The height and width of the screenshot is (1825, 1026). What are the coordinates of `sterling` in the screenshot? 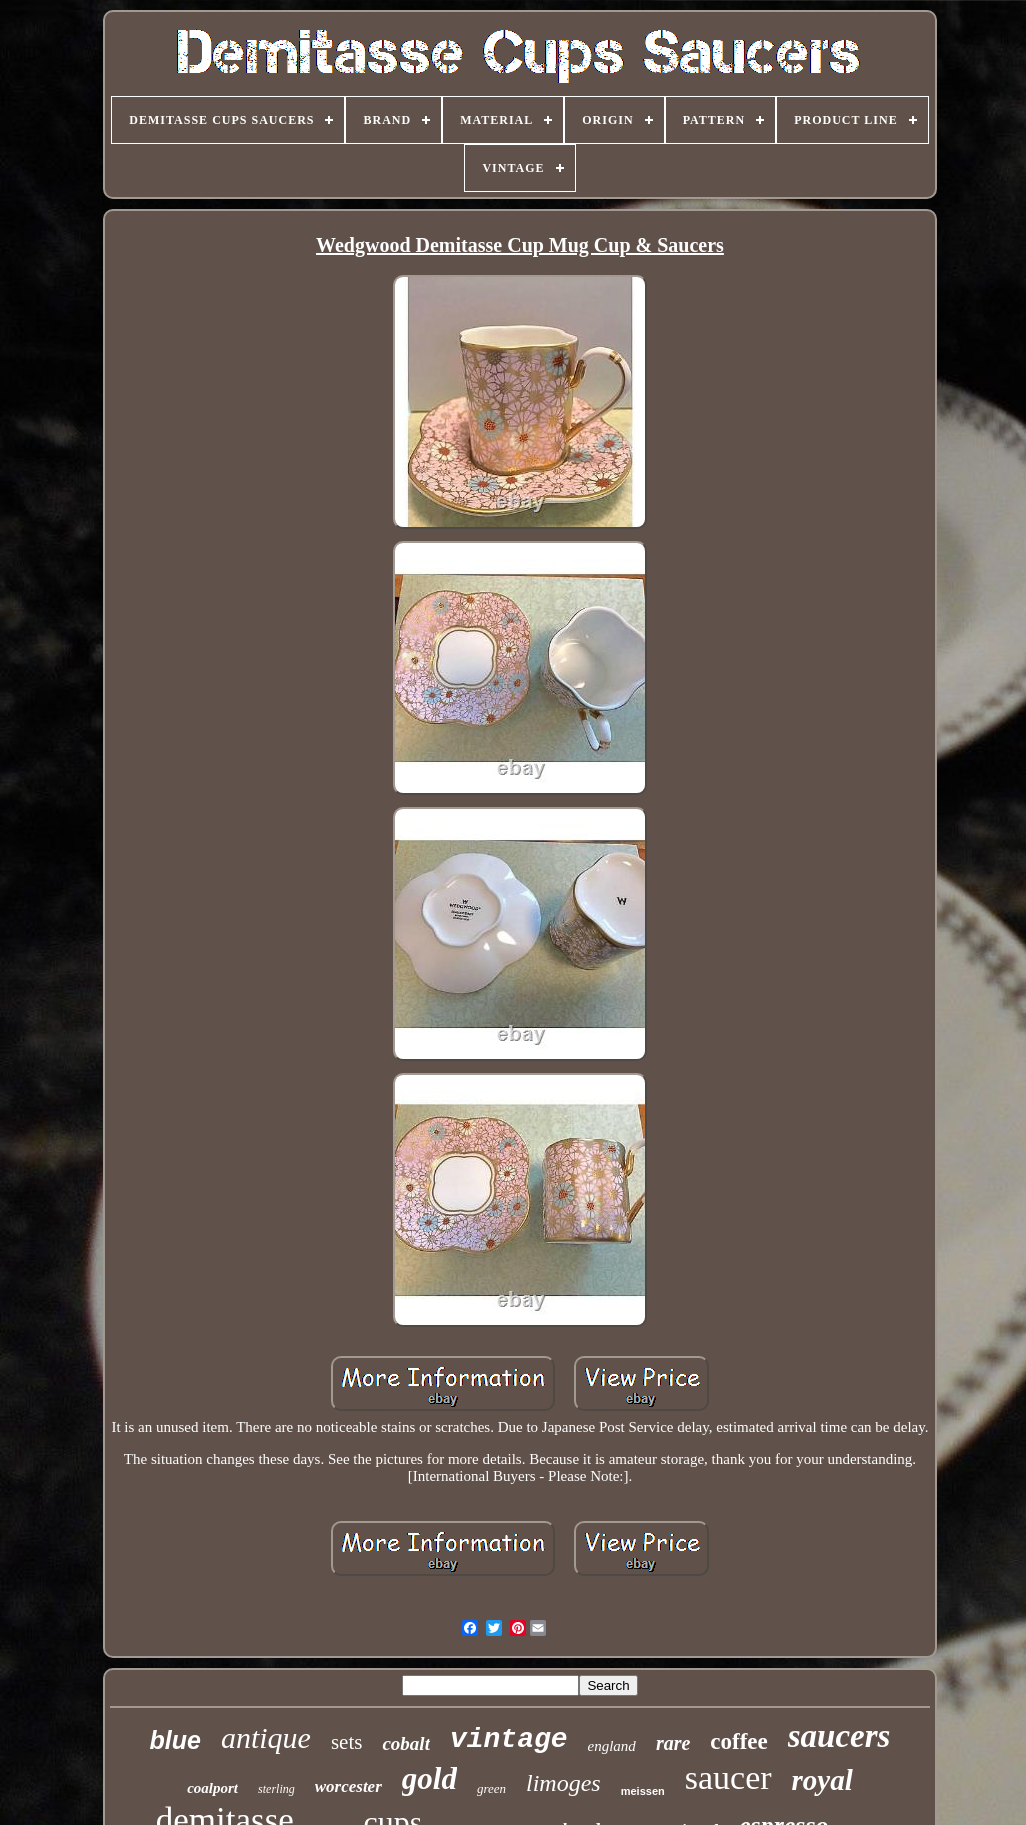 It's located at (276, 1789).